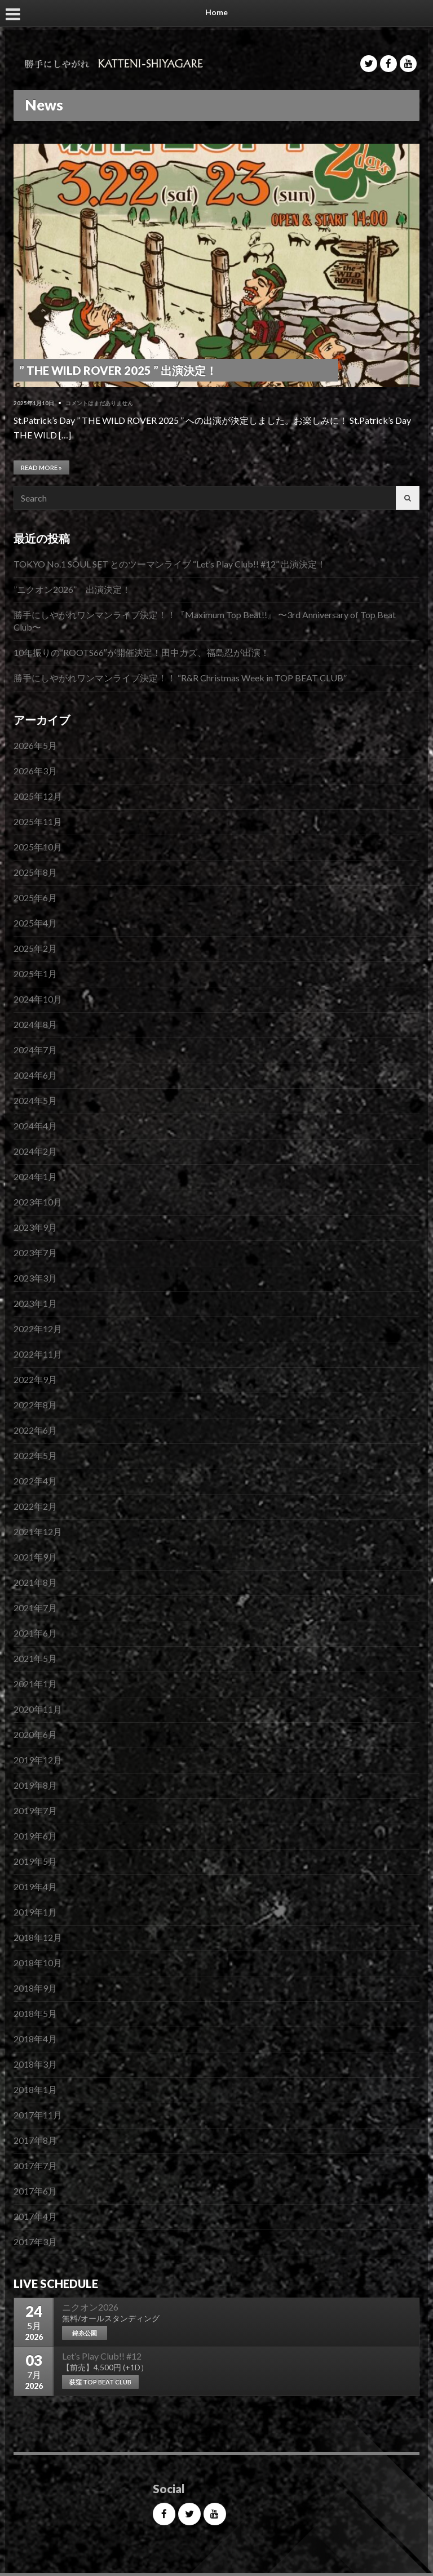 The image size is (433, 2576). I want to click on 2018年9月, so click(35, 1988).